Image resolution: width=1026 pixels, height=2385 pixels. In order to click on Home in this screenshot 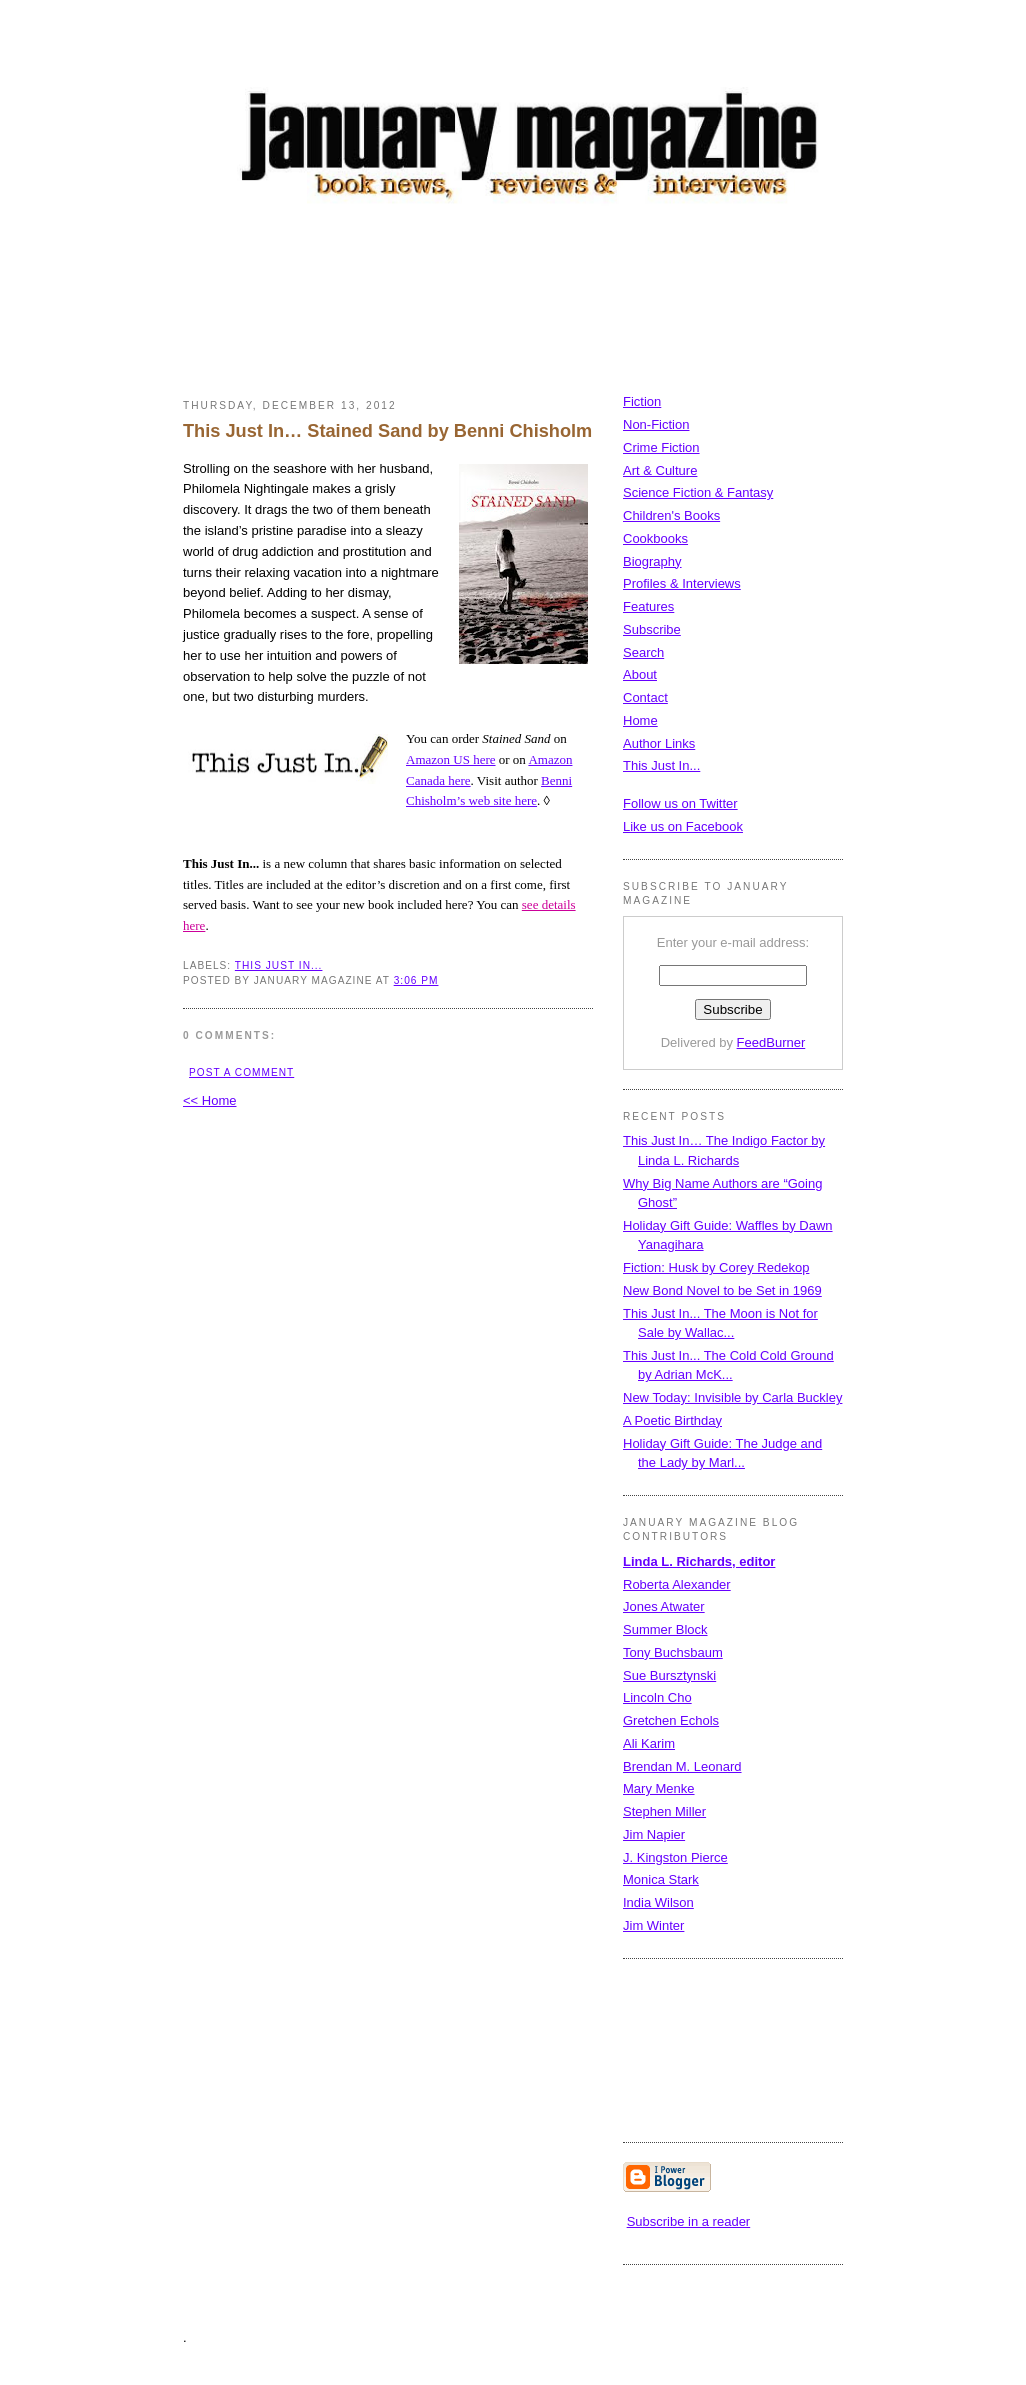, I will do `click(640, 720)`.